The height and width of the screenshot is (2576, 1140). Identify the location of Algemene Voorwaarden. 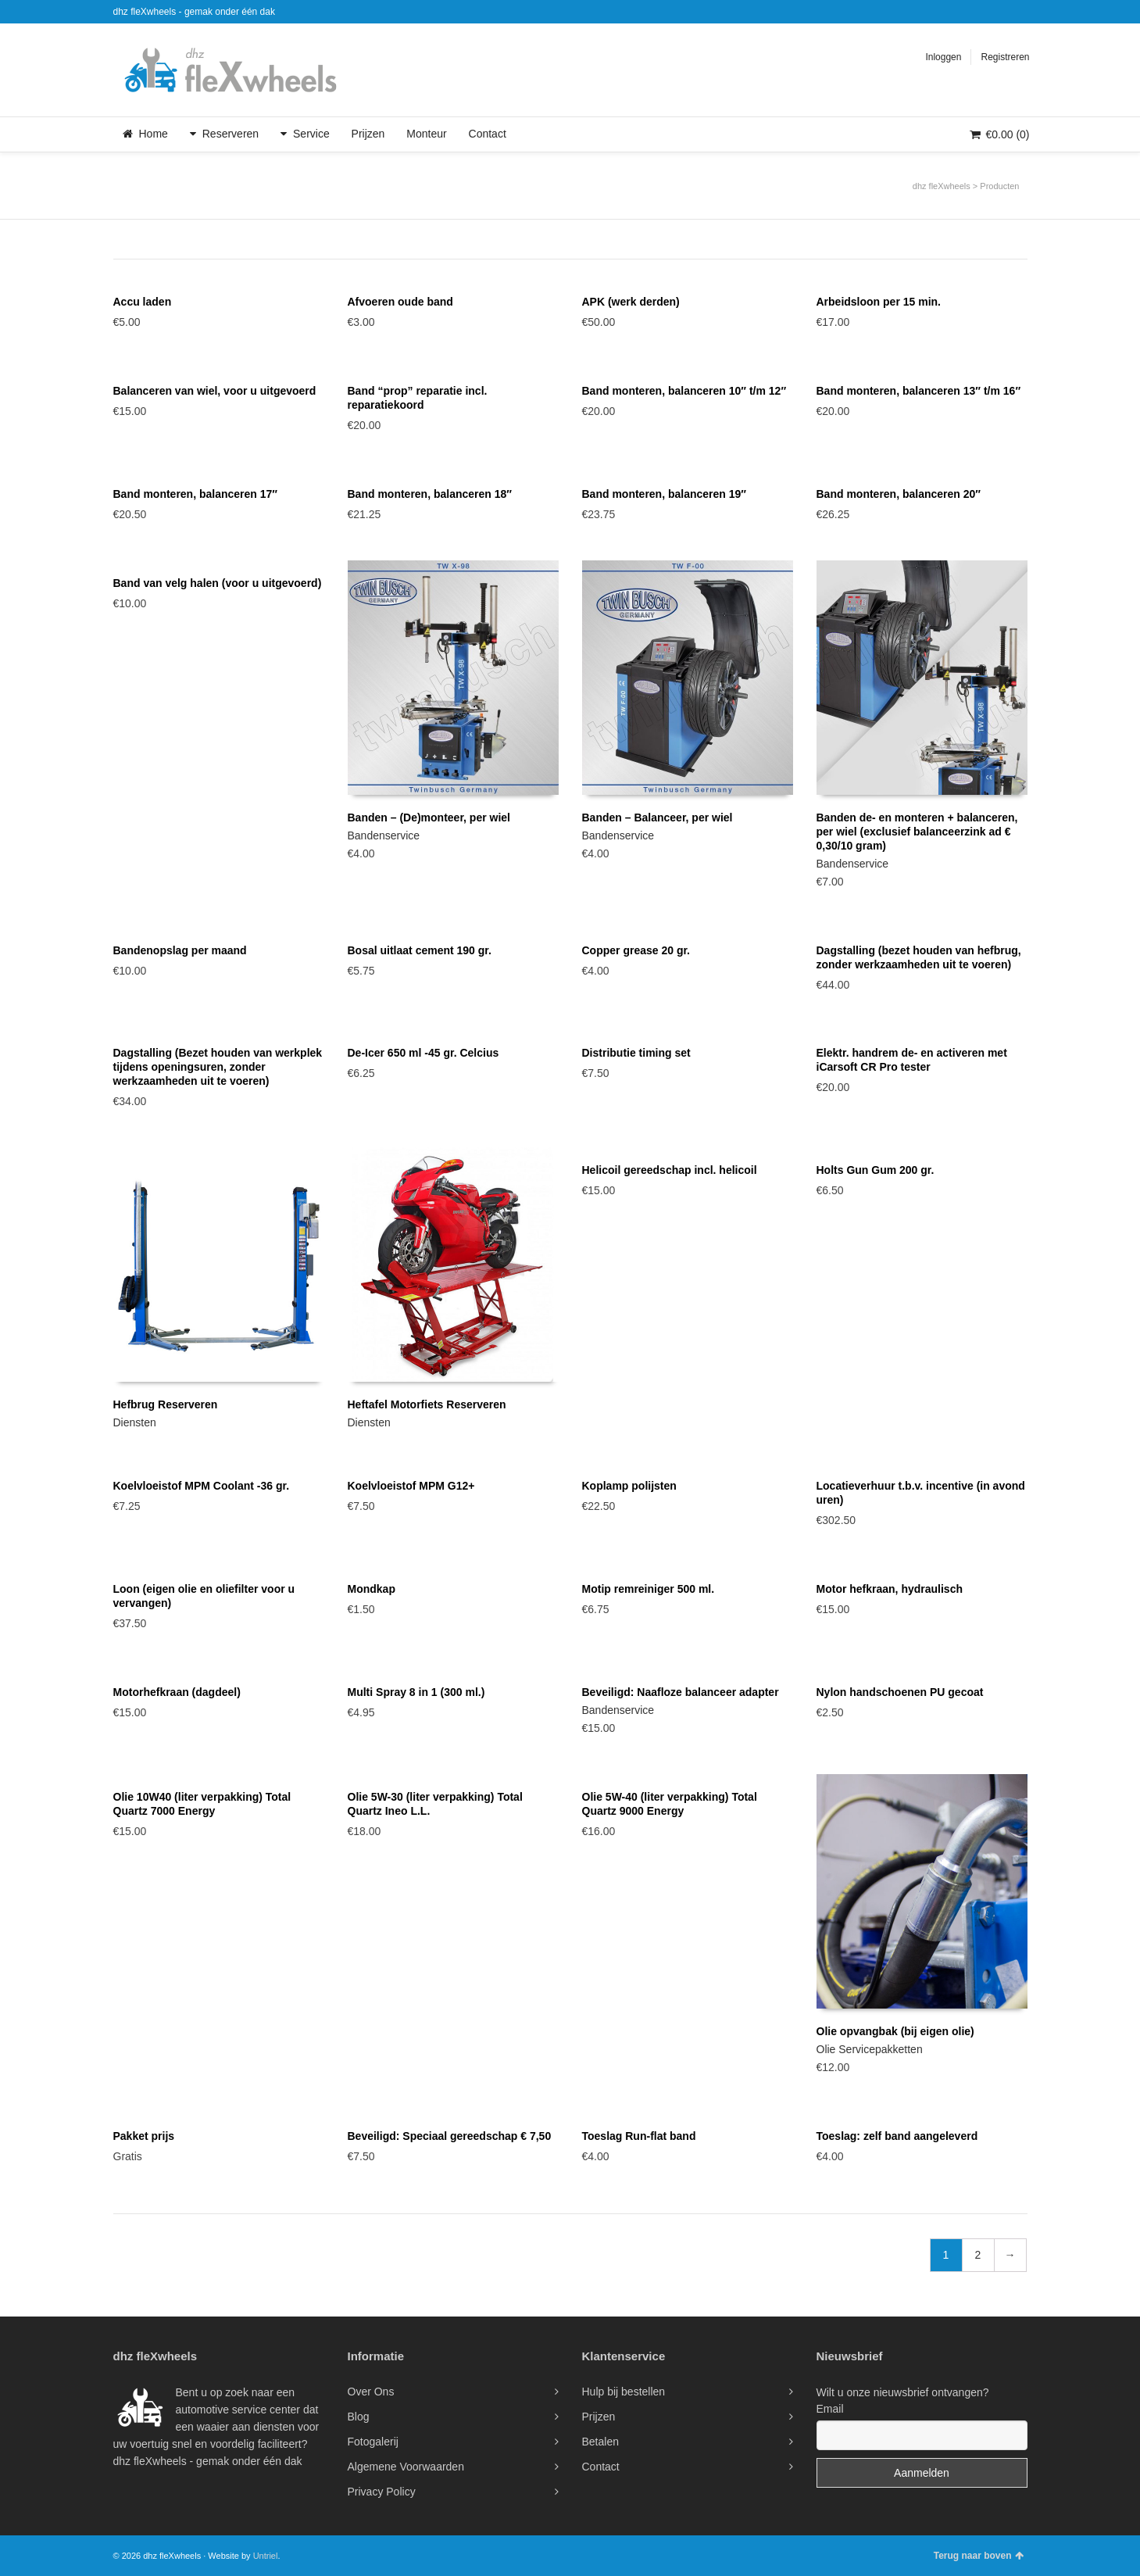
(406, 2466).